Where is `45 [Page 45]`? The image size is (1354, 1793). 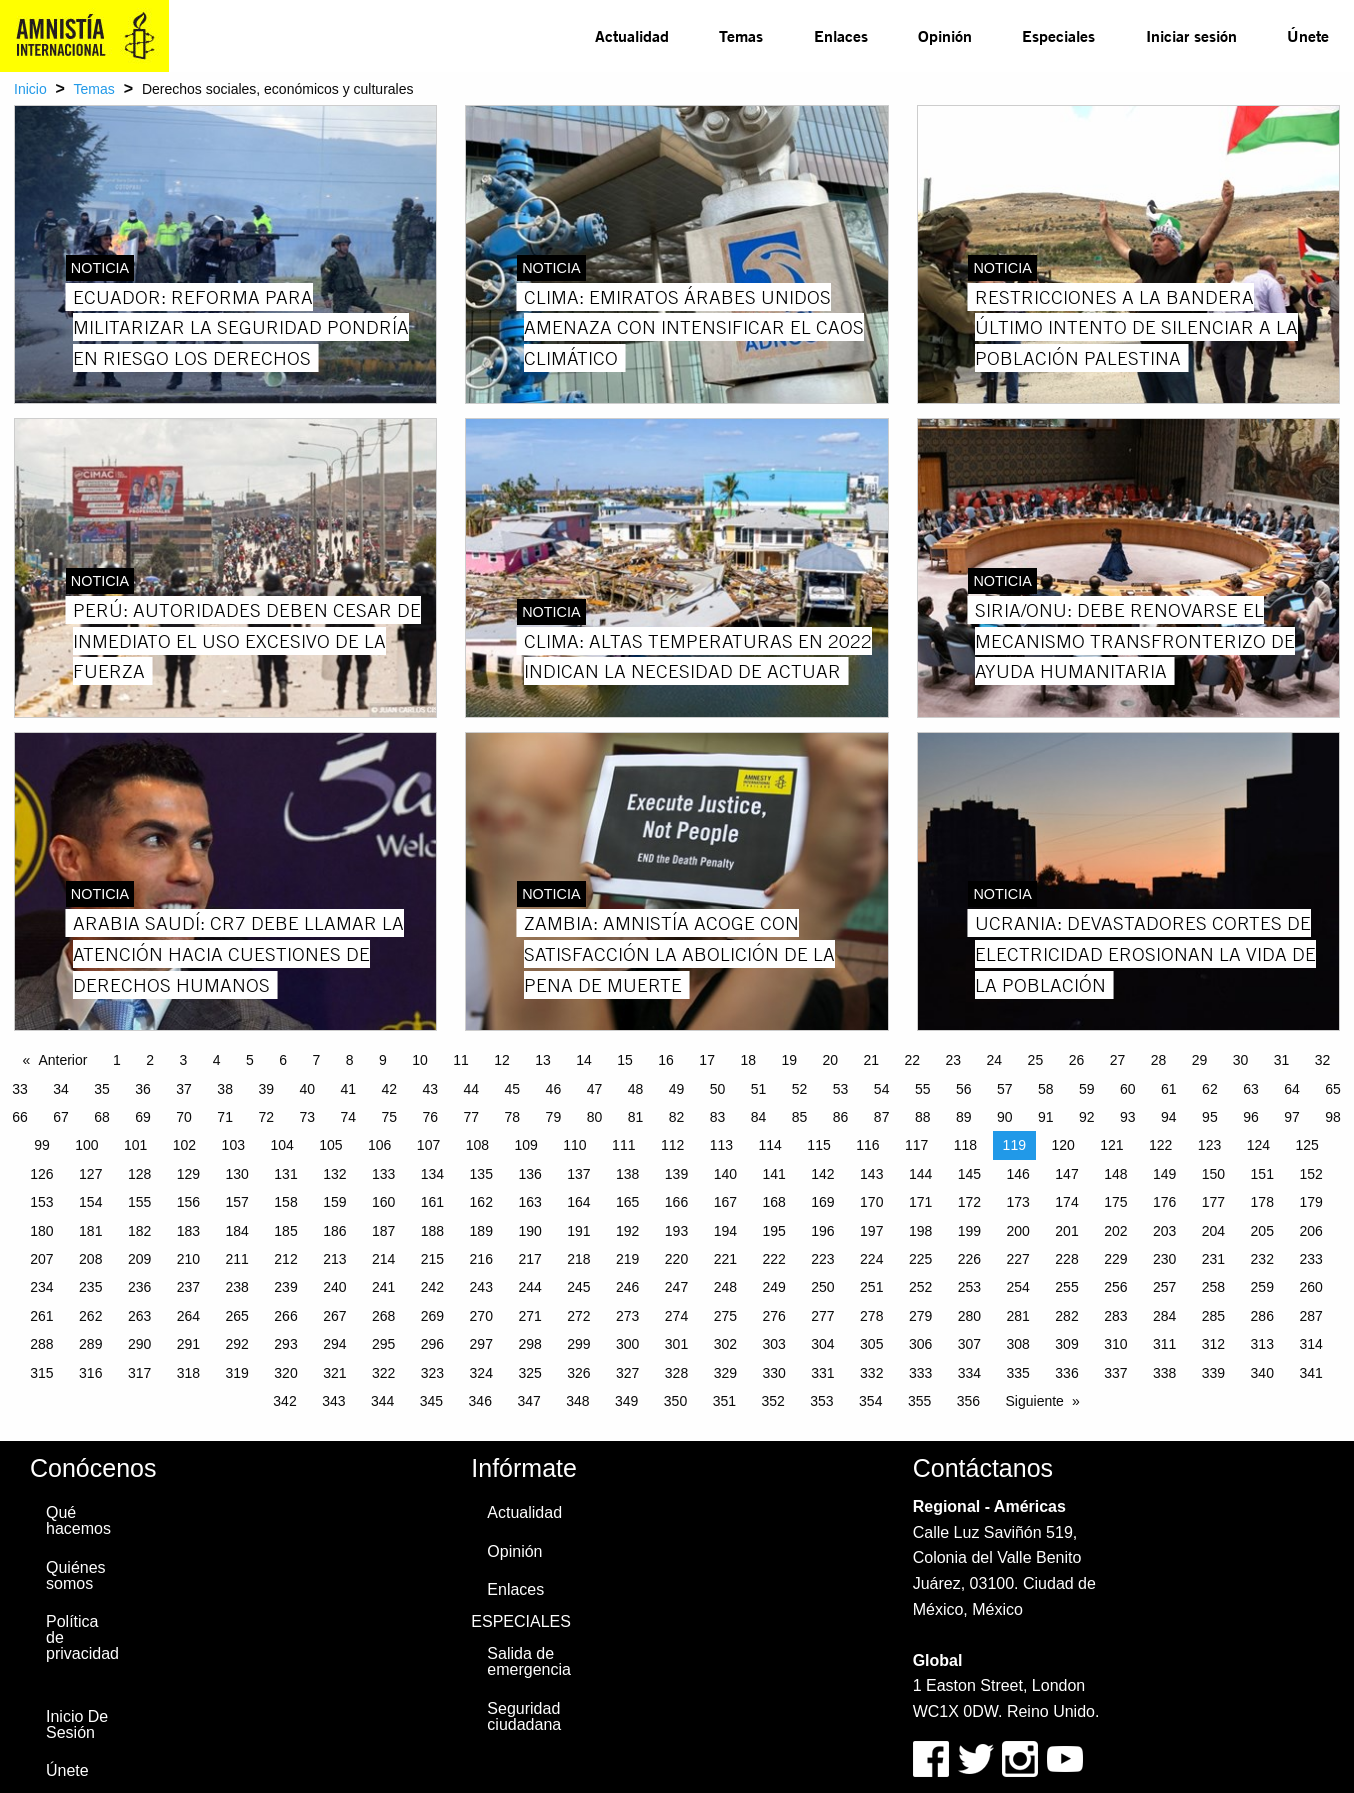
45 [Page 45] is located at coordinates (513, 1089).